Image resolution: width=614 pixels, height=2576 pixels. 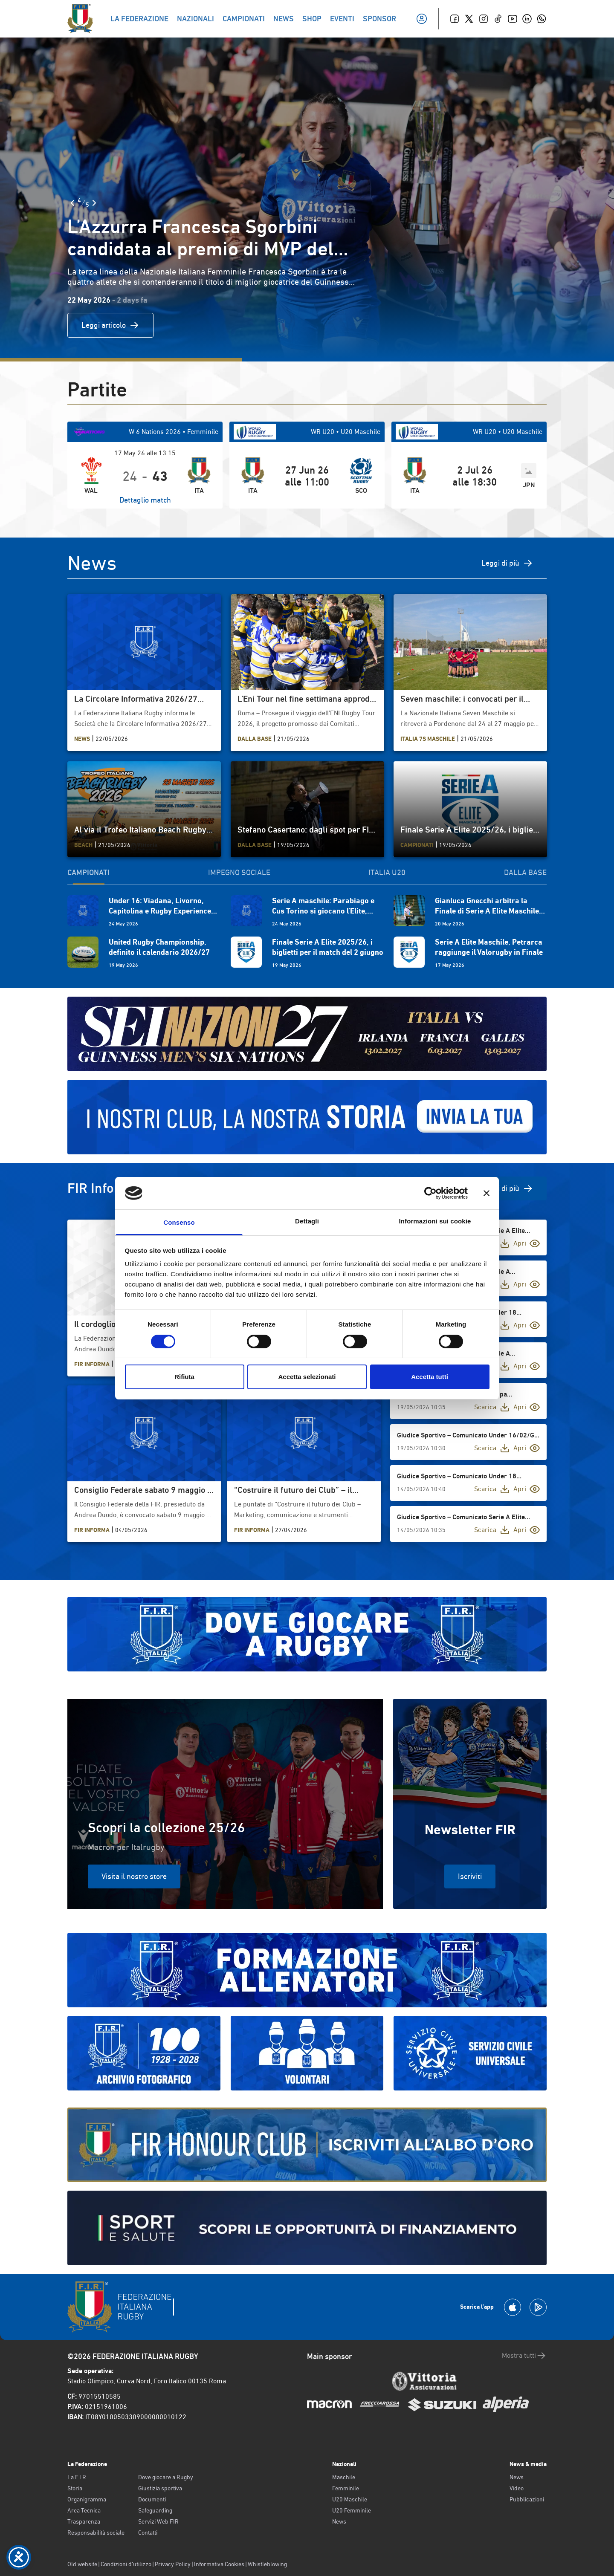 I want to click on [TikTok], so click(x=498, y=19).